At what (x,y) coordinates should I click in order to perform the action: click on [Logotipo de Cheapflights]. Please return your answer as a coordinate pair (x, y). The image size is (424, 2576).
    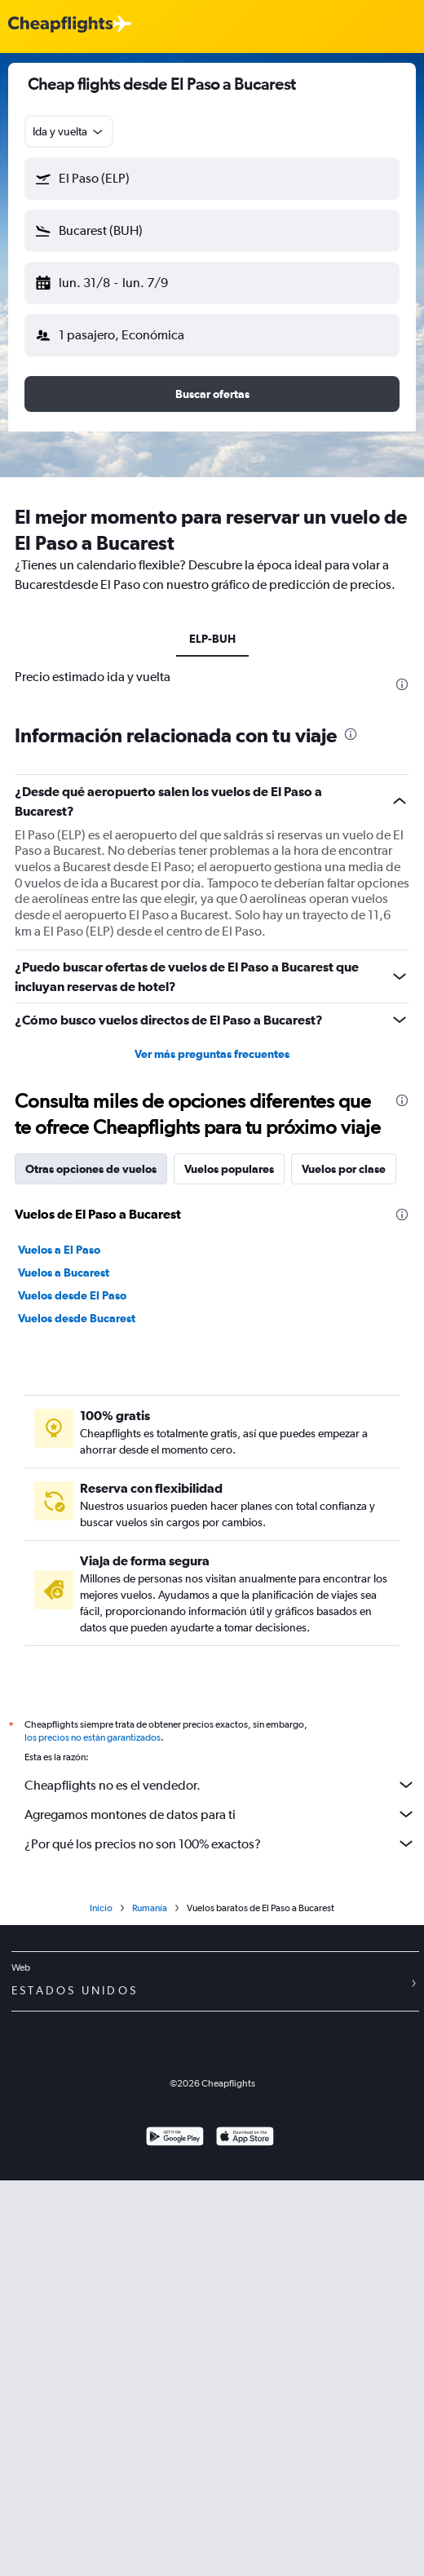
    Looking at the image, I should click on (60, 25).